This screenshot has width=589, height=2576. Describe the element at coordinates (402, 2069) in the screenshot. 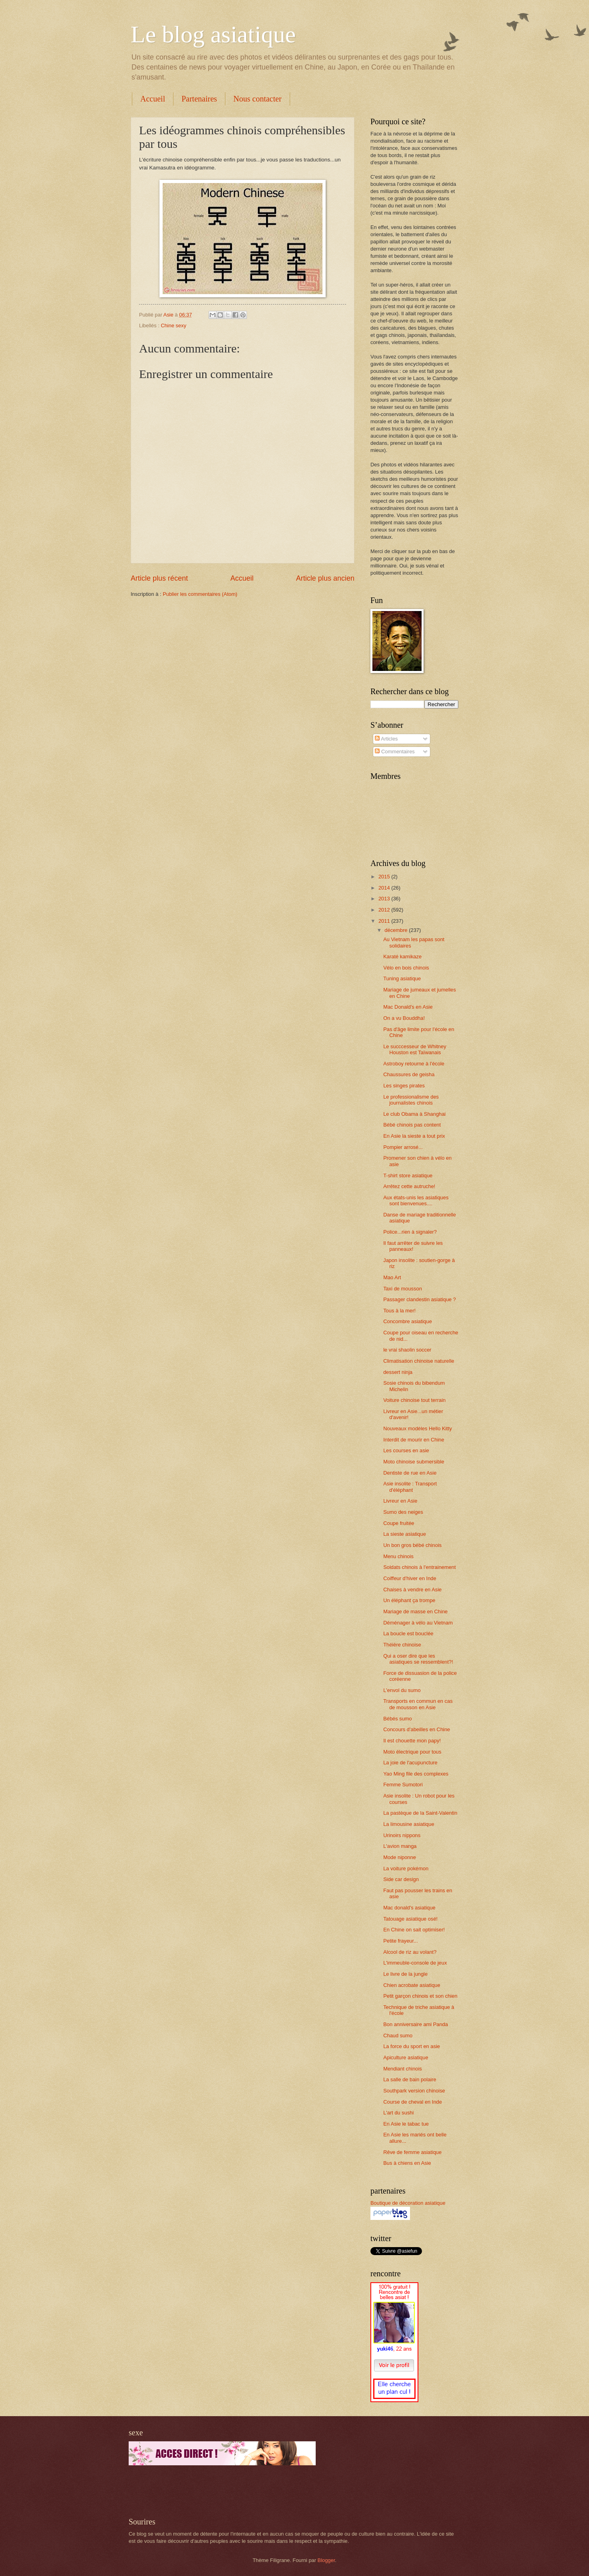

I see `Mendiant chinois` at that location.